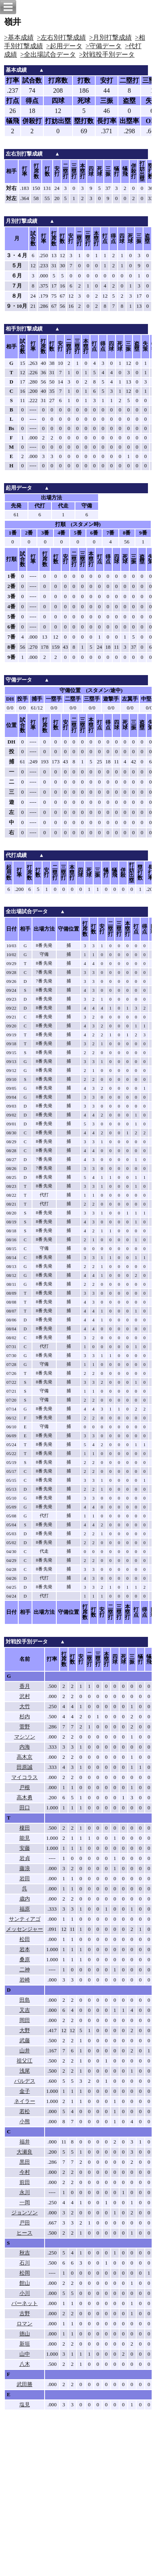  I want to click on 田島, so click(24, 2000).